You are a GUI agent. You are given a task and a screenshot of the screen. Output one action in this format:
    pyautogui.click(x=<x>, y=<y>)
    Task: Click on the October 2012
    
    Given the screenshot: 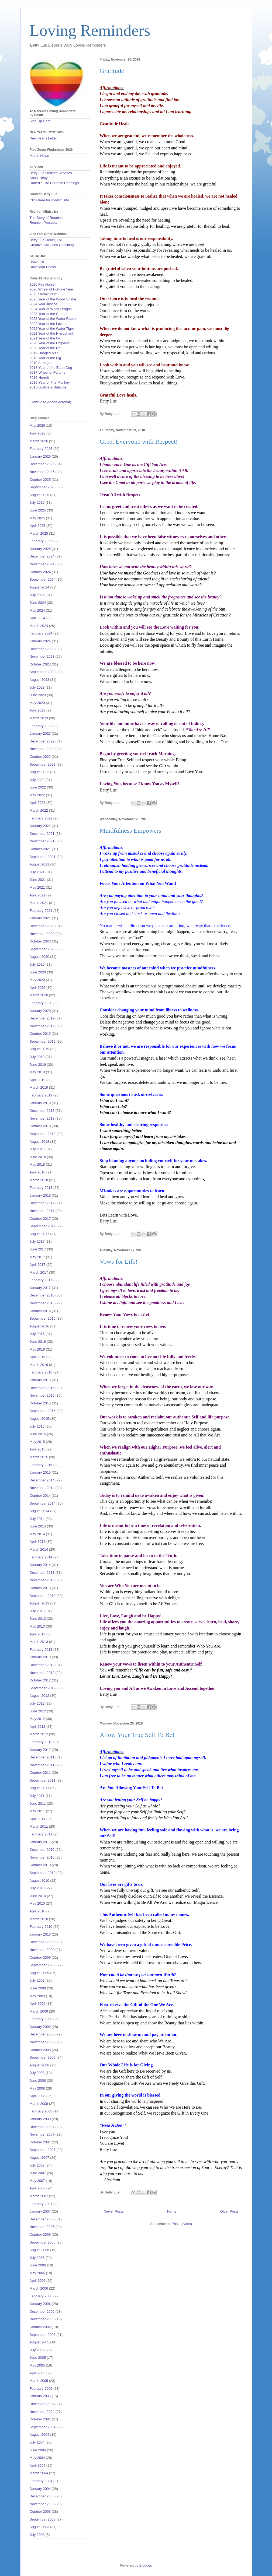 What is the action you would take?
    pyautogui.click(x=40, y=1680)
    